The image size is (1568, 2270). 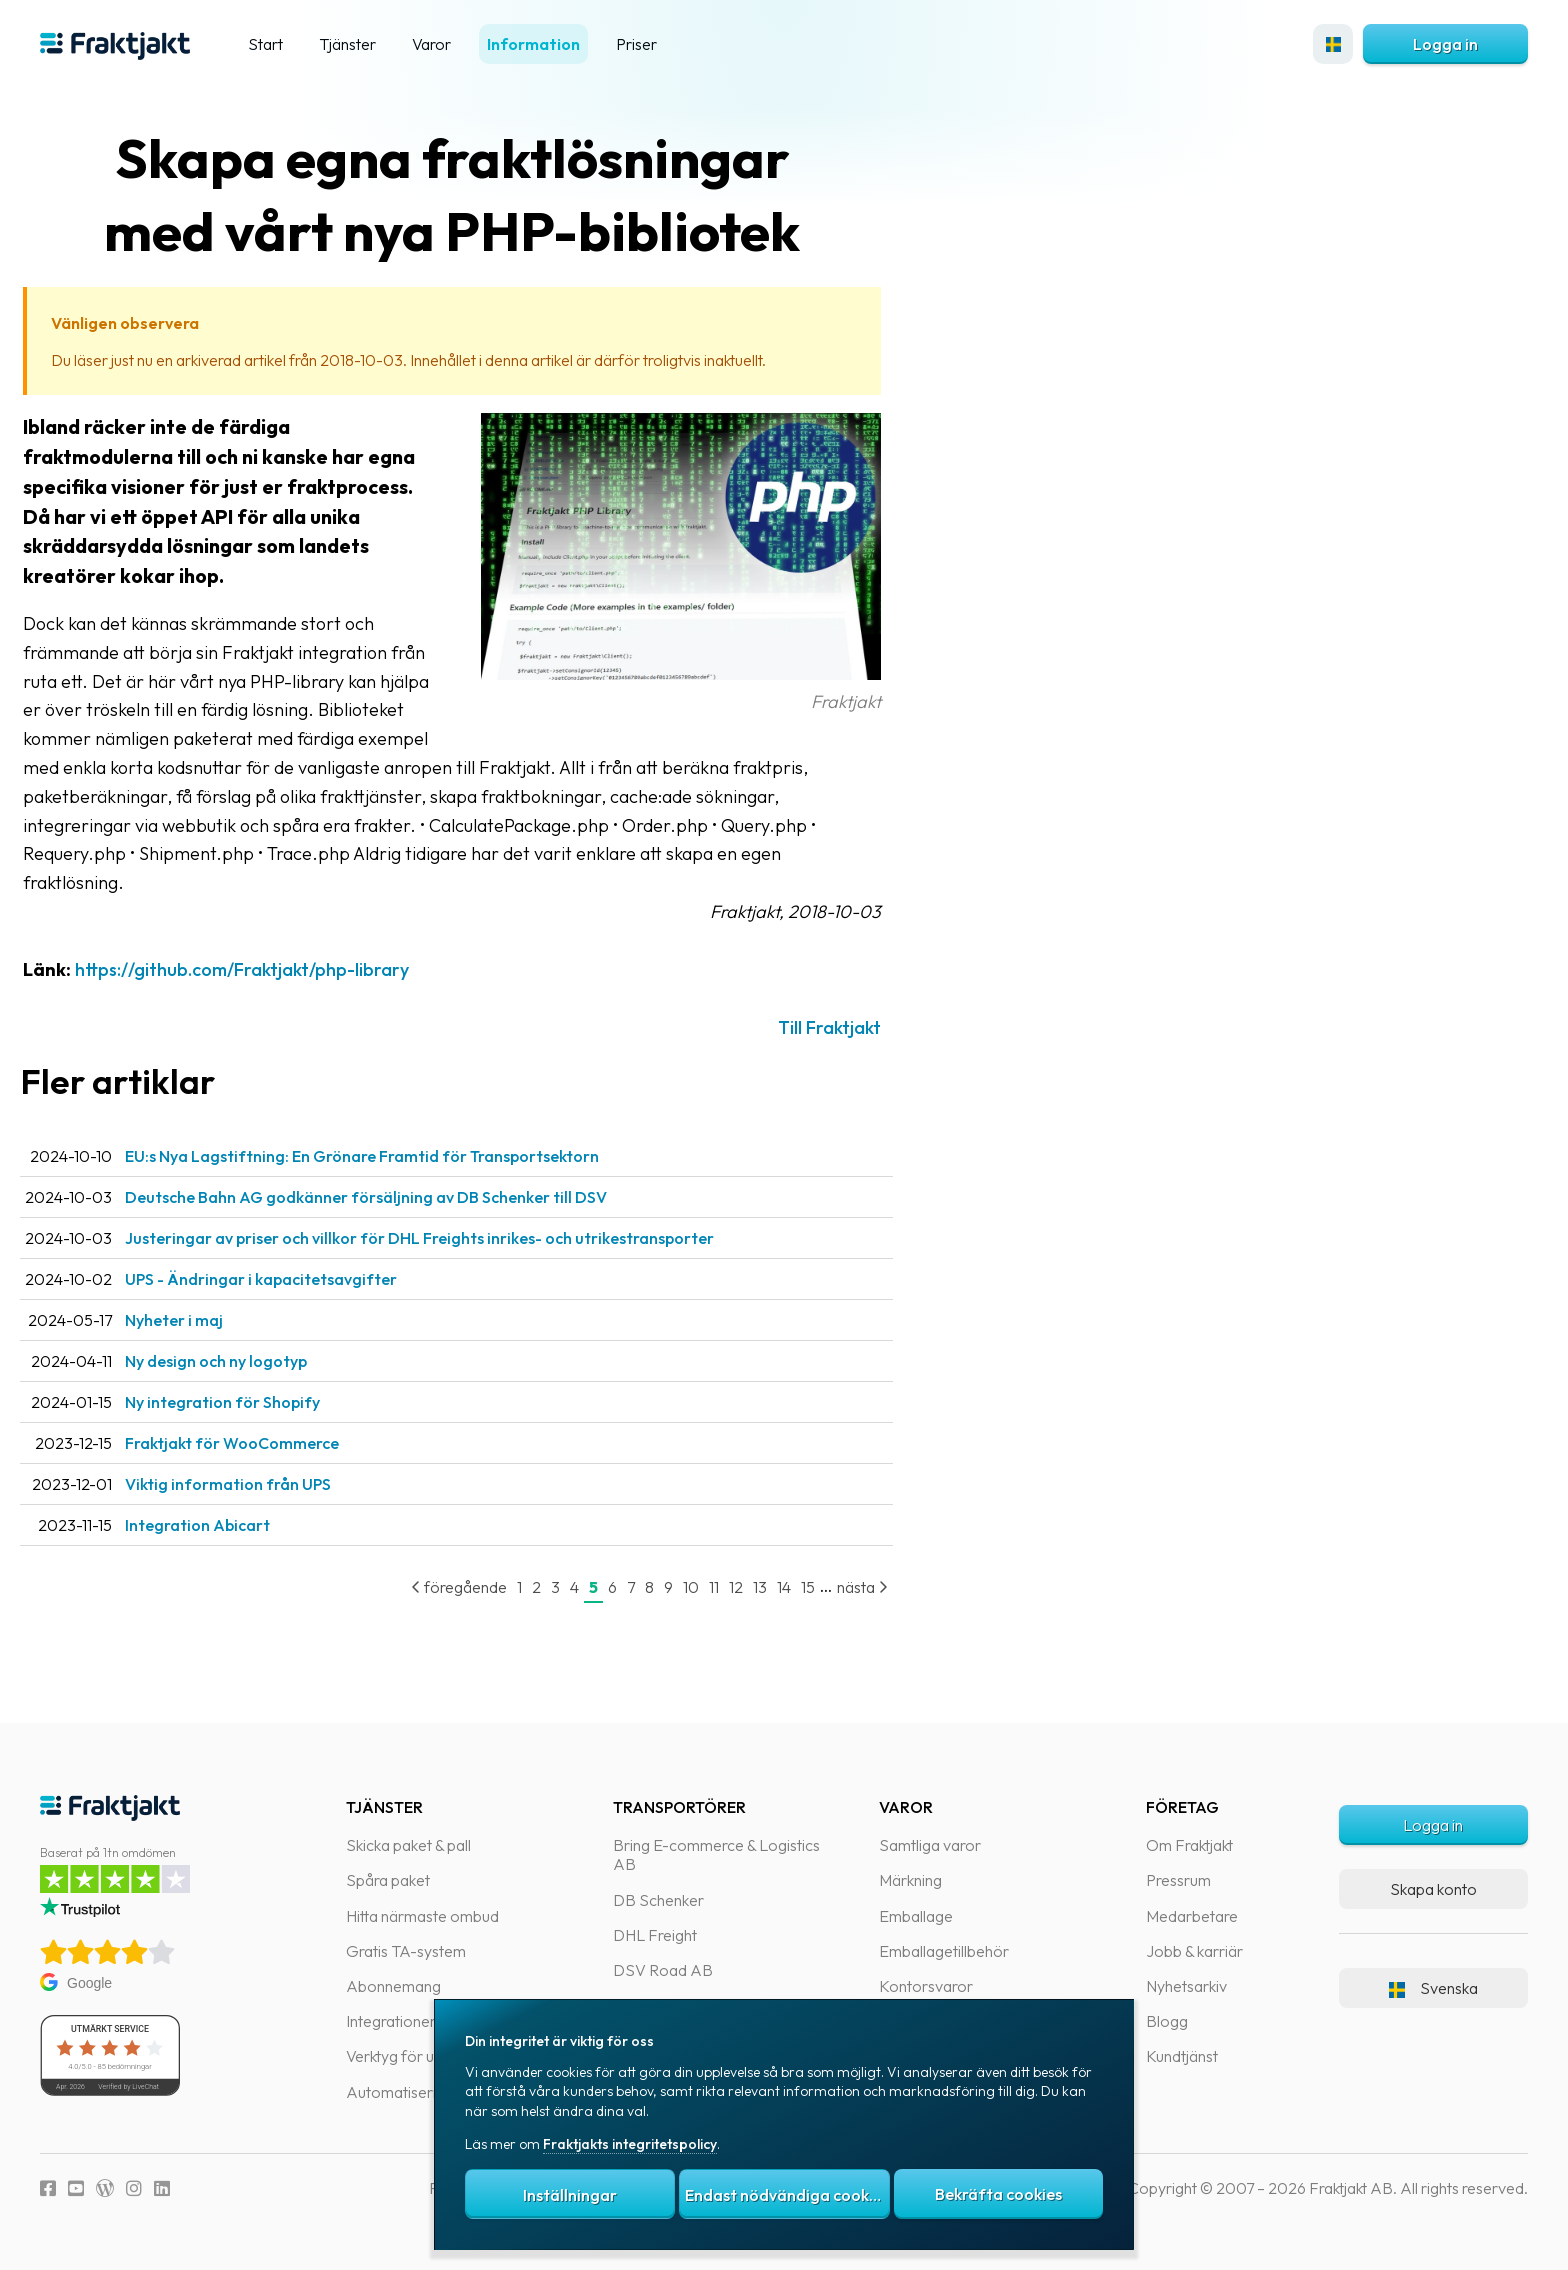 What do you see at coordinates (754, 1587) in the screenshot?
I see `11` at bounding box center [754, 1587].